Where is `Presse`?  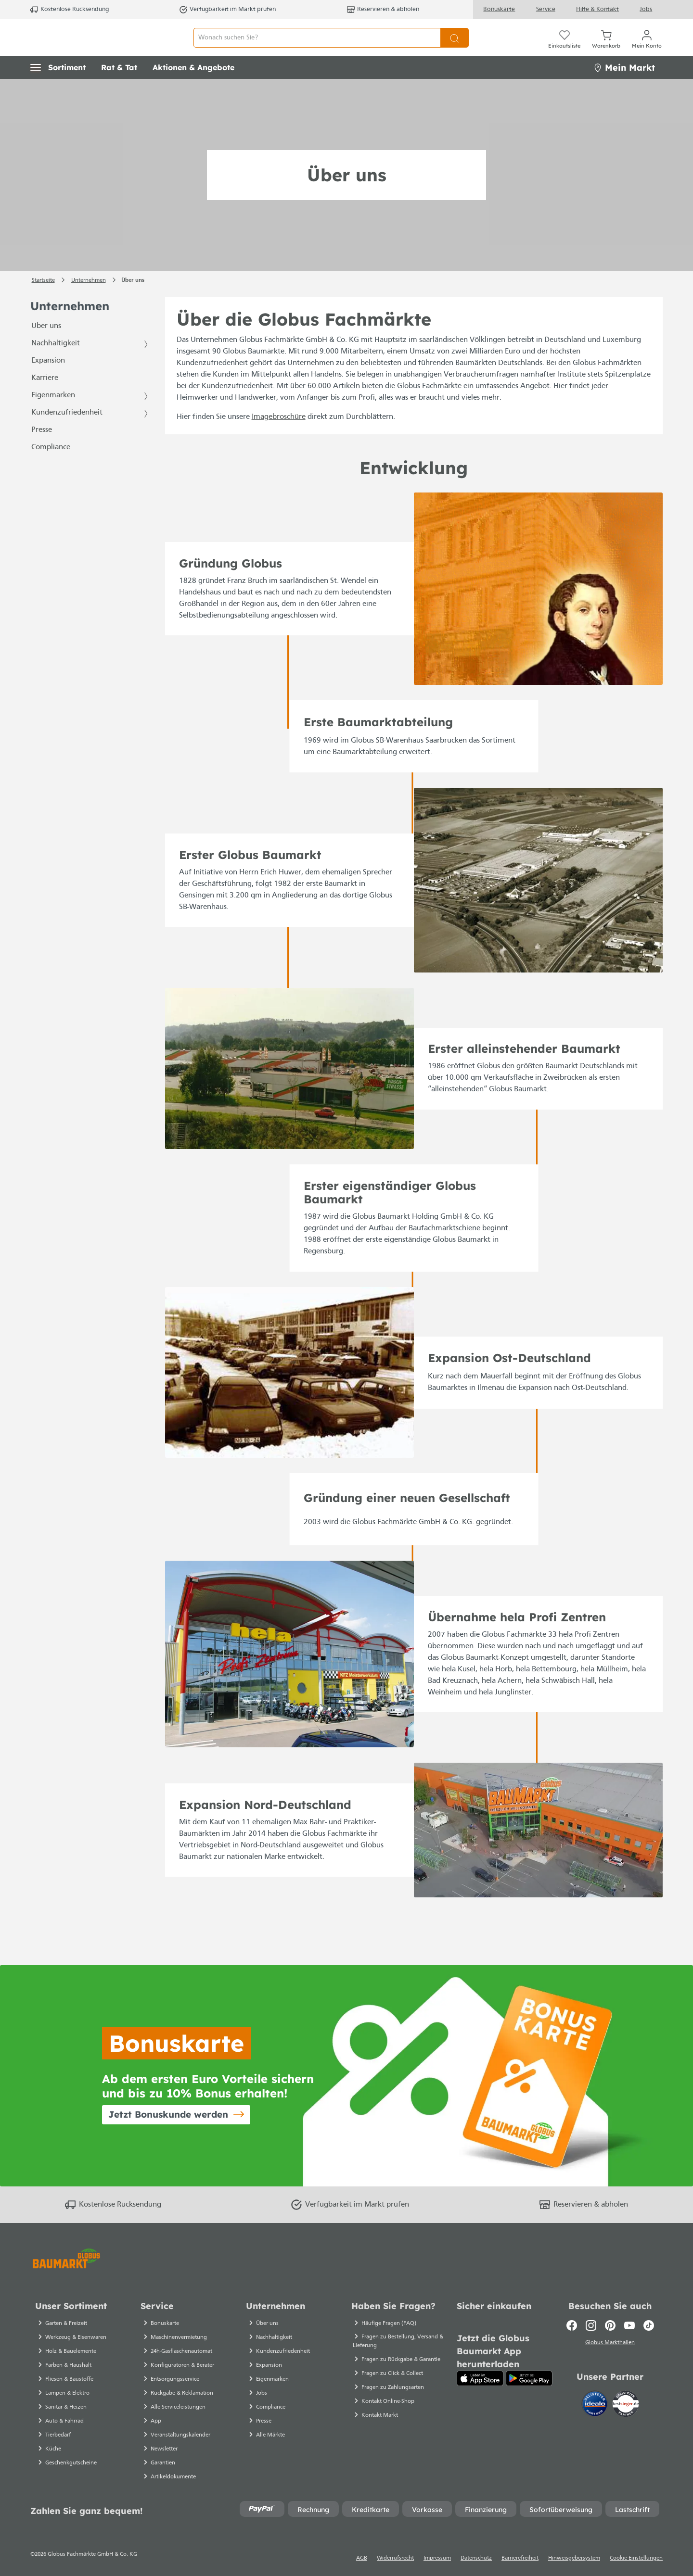
Presse is located at coordinates (41, 451).